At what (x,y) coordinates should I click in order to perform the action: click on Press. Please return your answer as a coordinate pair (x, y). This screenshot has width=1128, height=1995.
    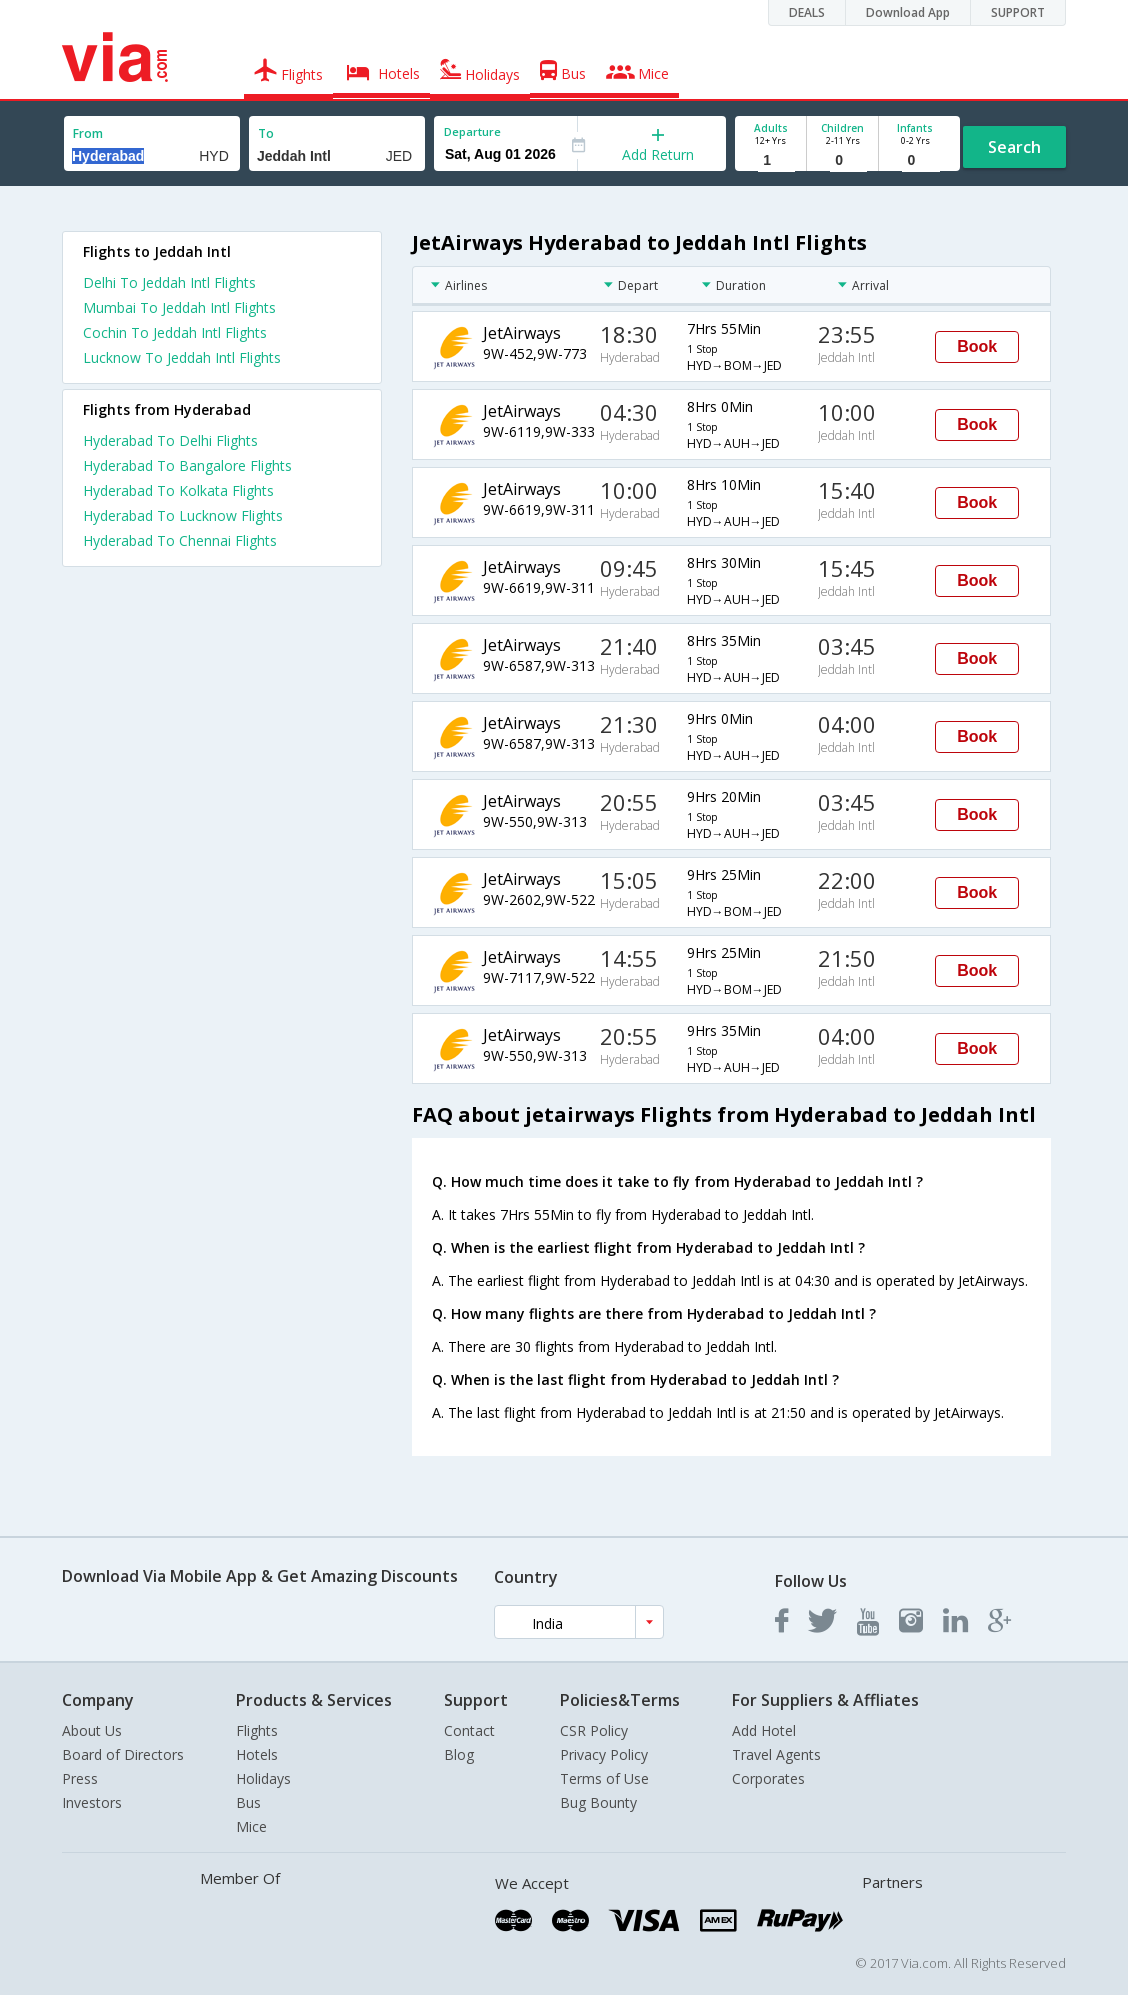
    Looking at the image, I should click on (80, 1778).